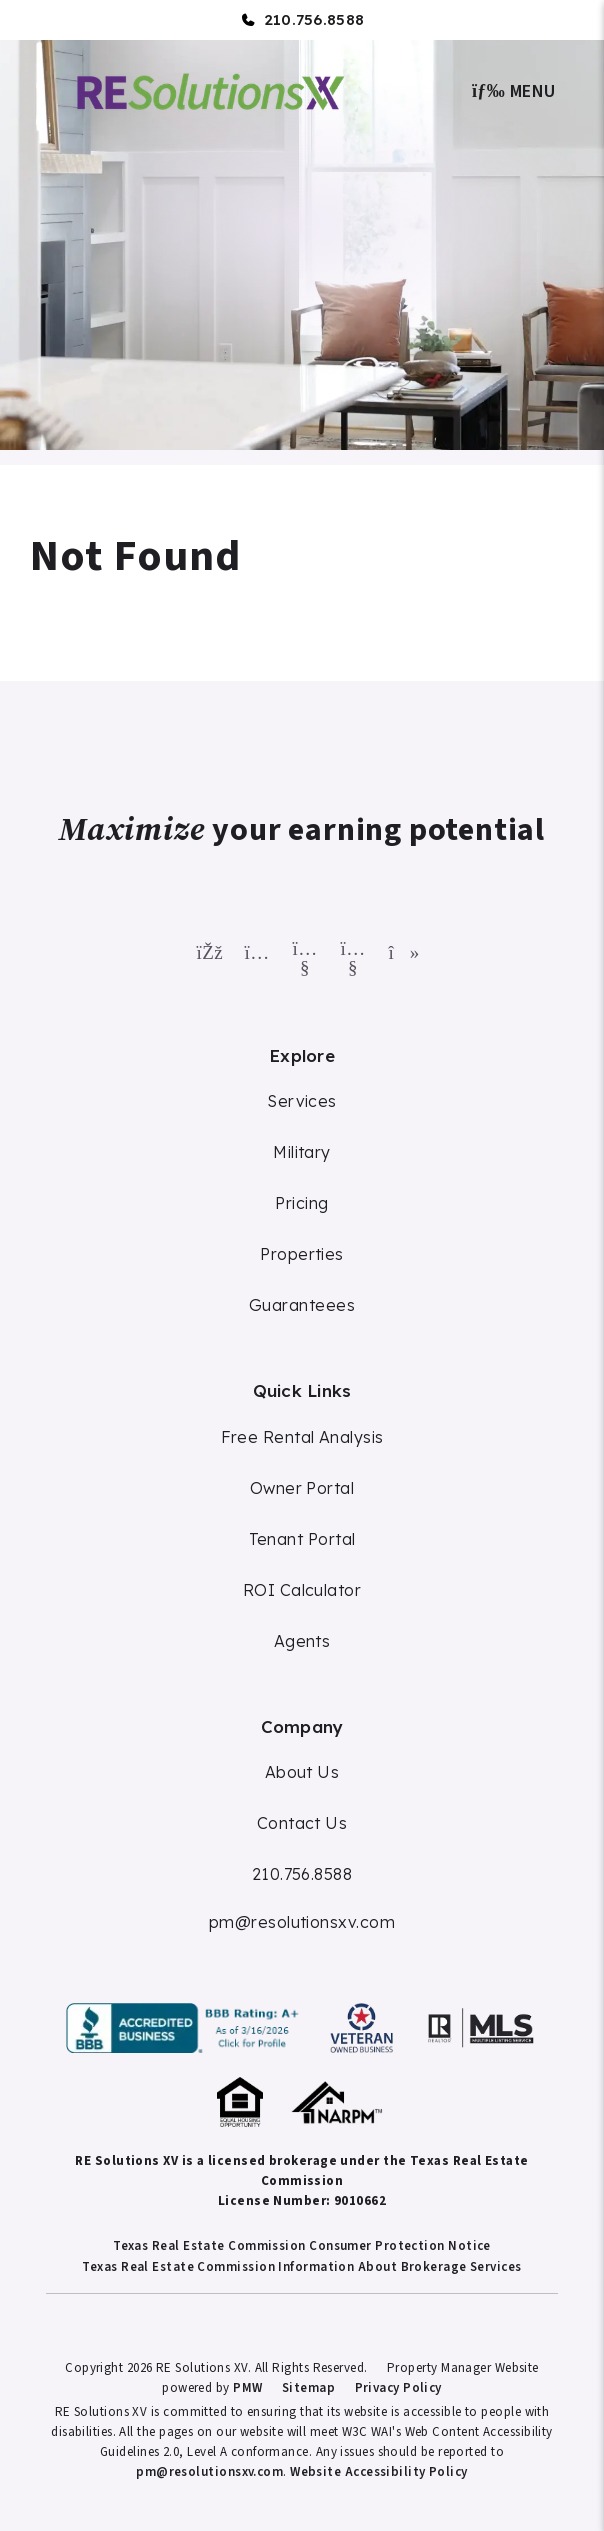  Describe the element at coordinates (314, 20) in the screenshot. I see `210.756.8588` at that location.